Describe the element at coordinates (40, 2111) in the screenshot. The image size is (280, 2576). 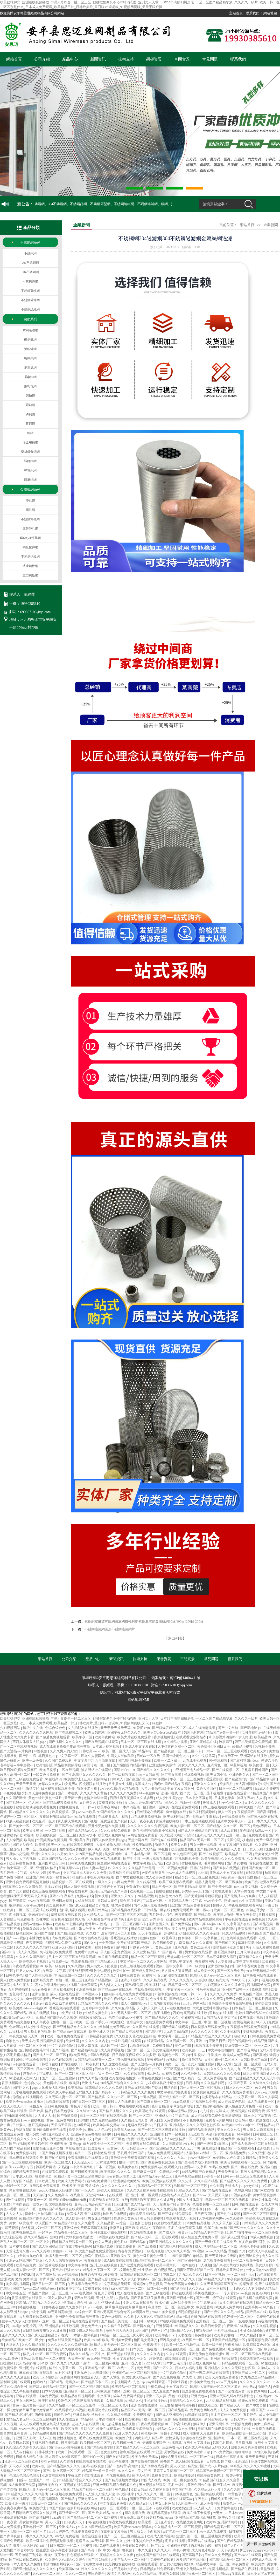
I see `国产 欧美 精品` at that location.